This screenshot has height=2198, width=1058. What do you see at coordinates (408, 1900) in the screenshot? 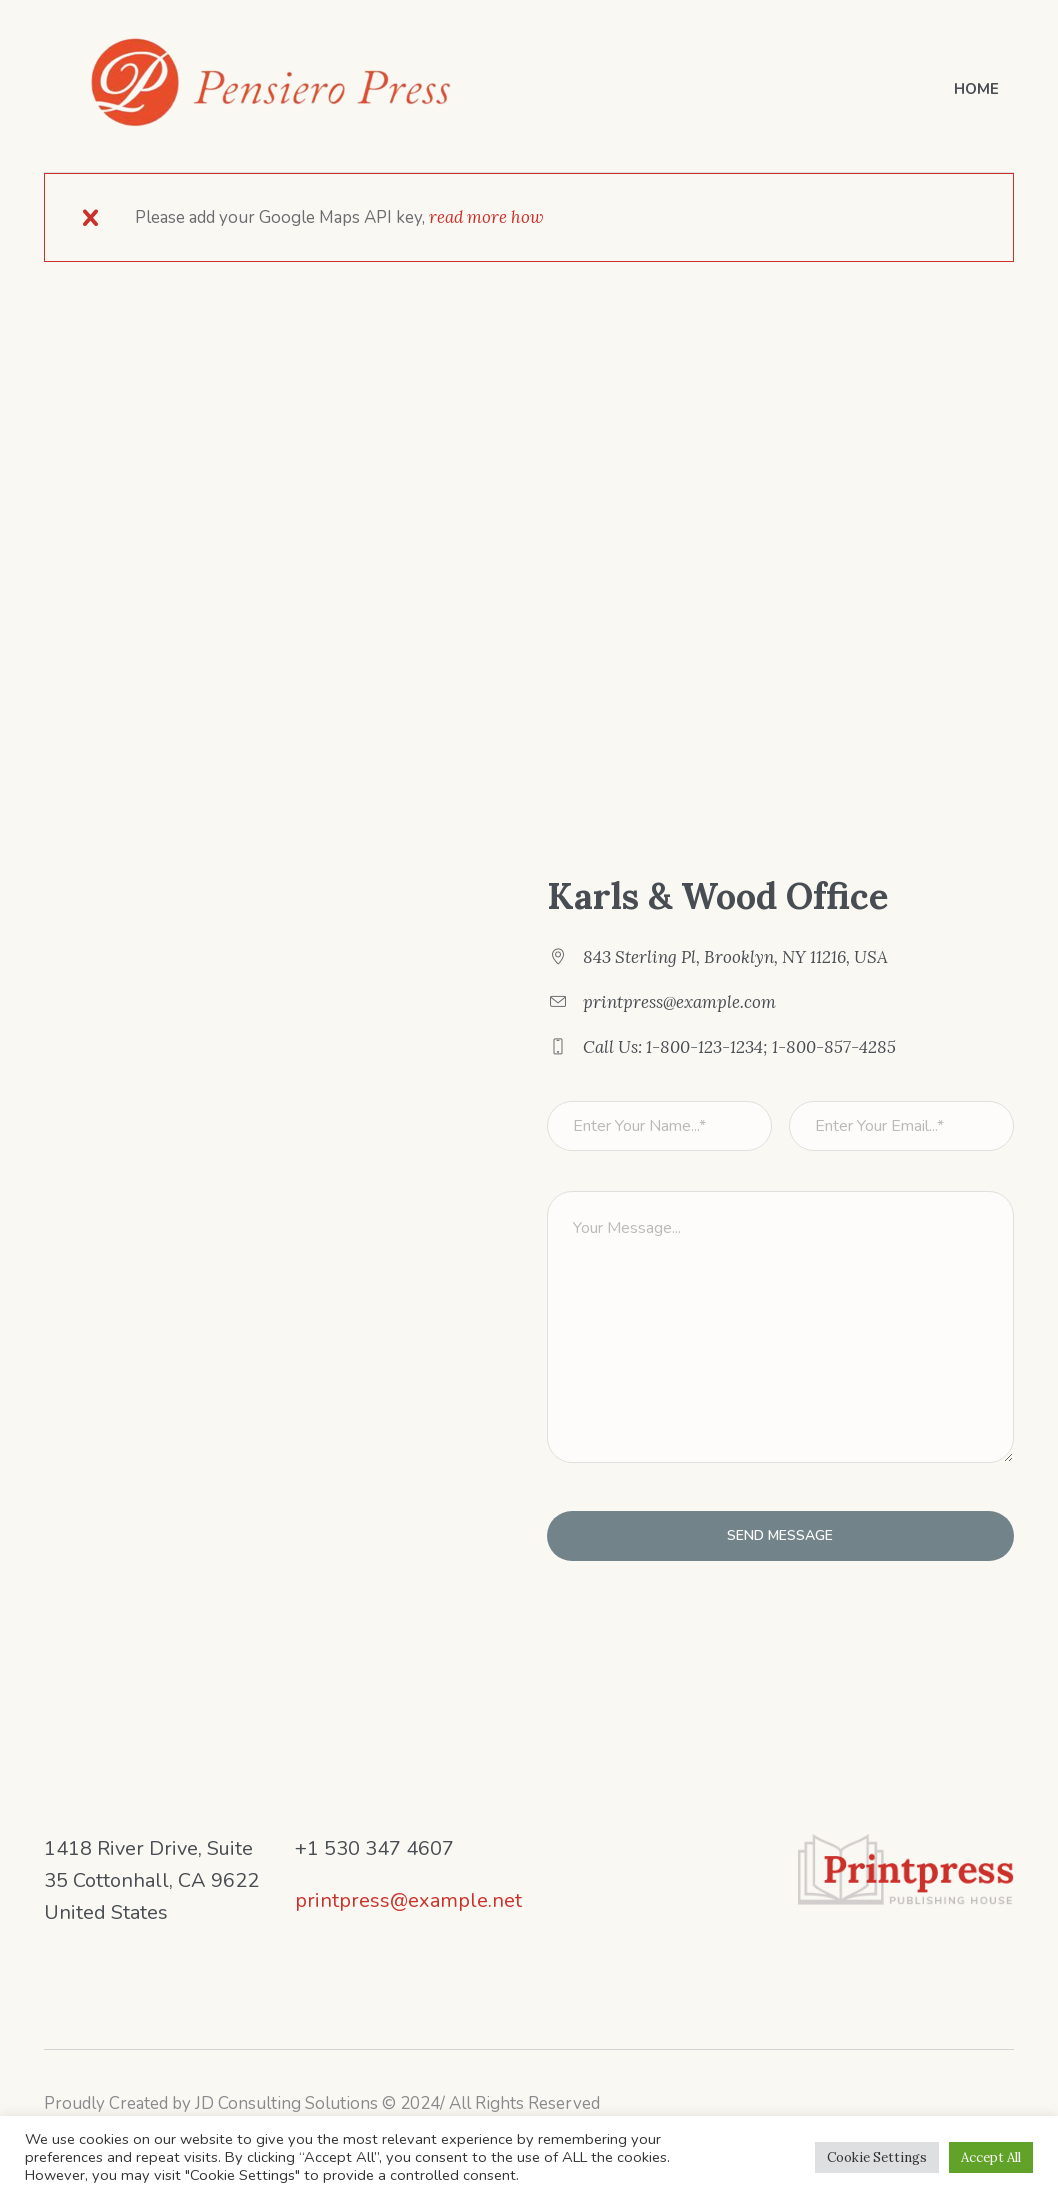
I see `printpress@example.net` at bounding box center [408, 1900].